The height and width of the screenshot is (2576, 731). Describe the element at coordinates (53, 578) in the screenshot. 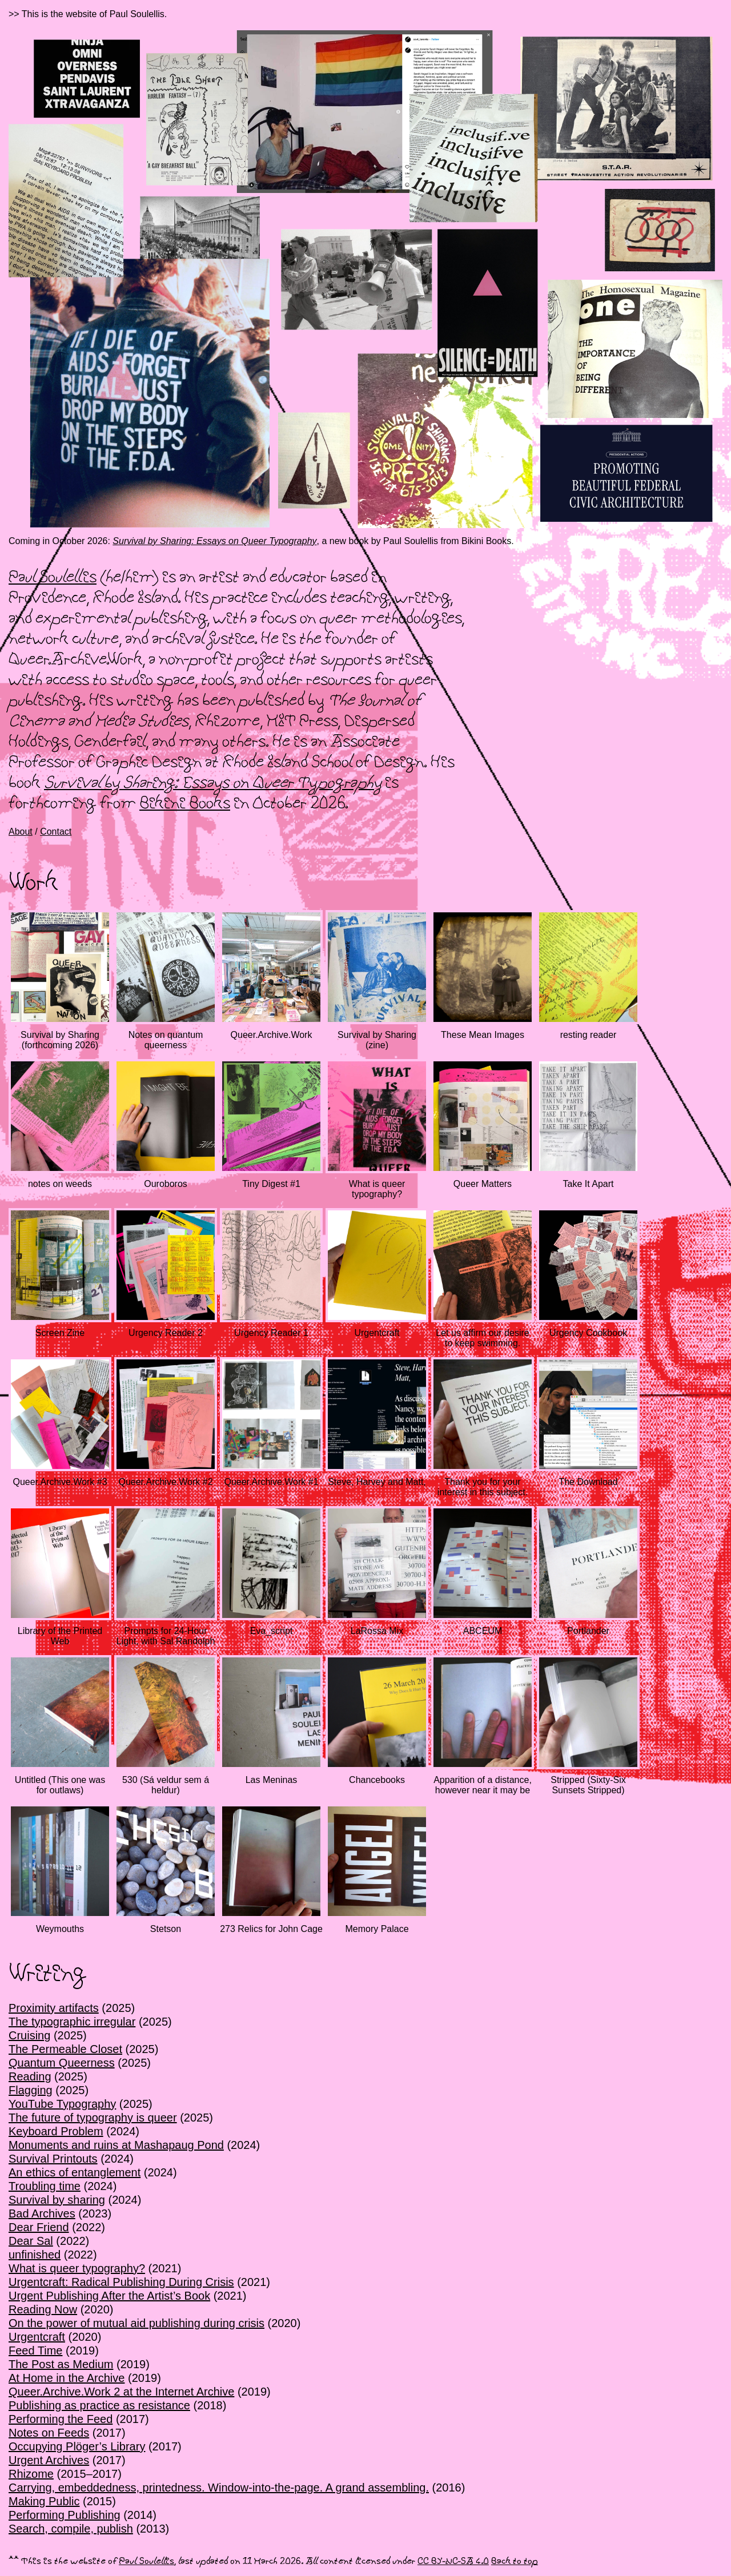

I see `Paul Soulellis` at that location.